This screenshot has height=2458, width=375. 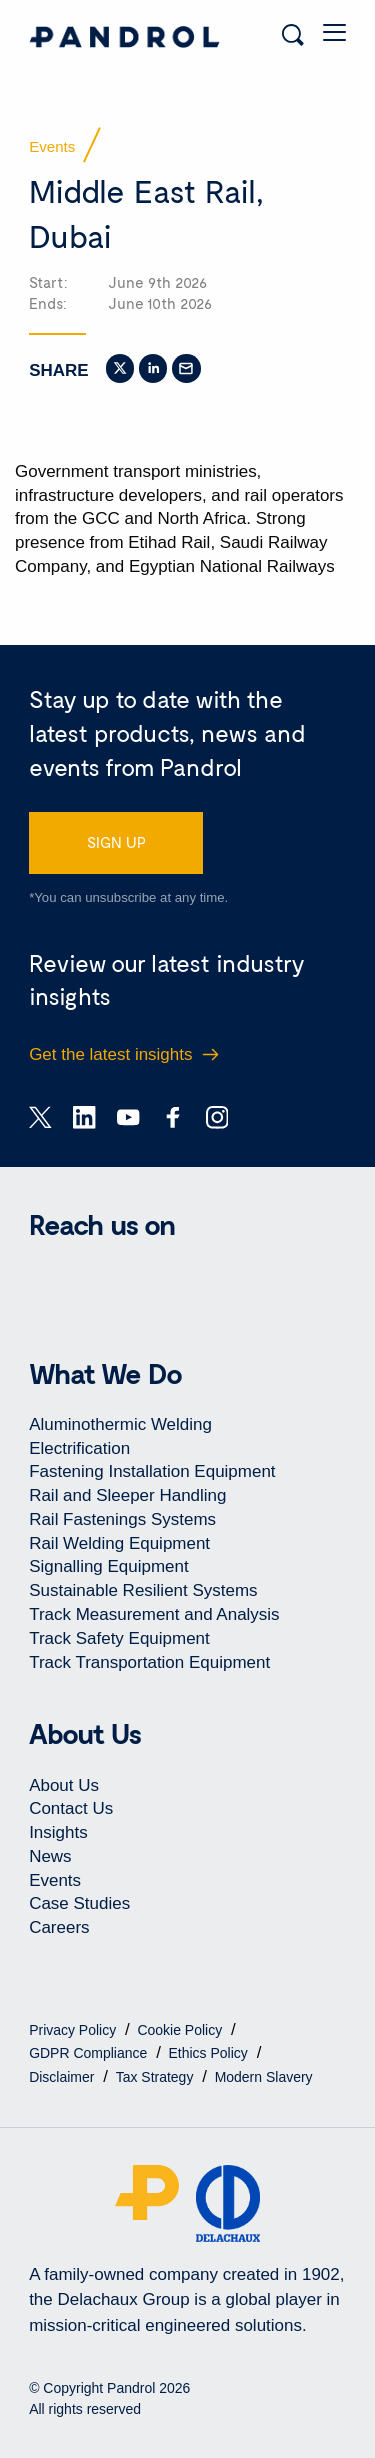 I want to click on Track Transportation Equipment, so click(x=149, y=1662).